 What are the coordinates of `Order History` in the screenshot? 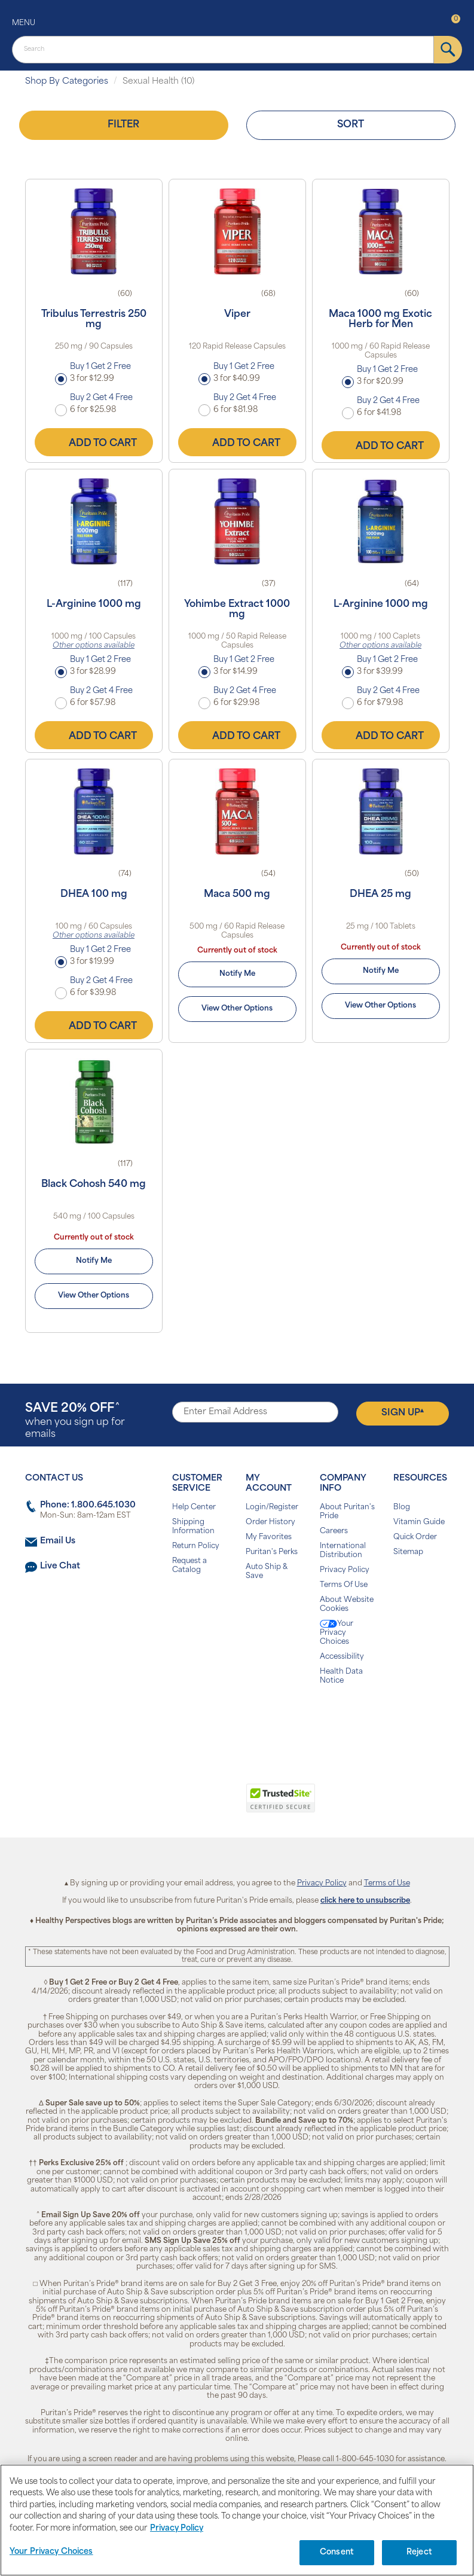 It's located at (270, 1522).